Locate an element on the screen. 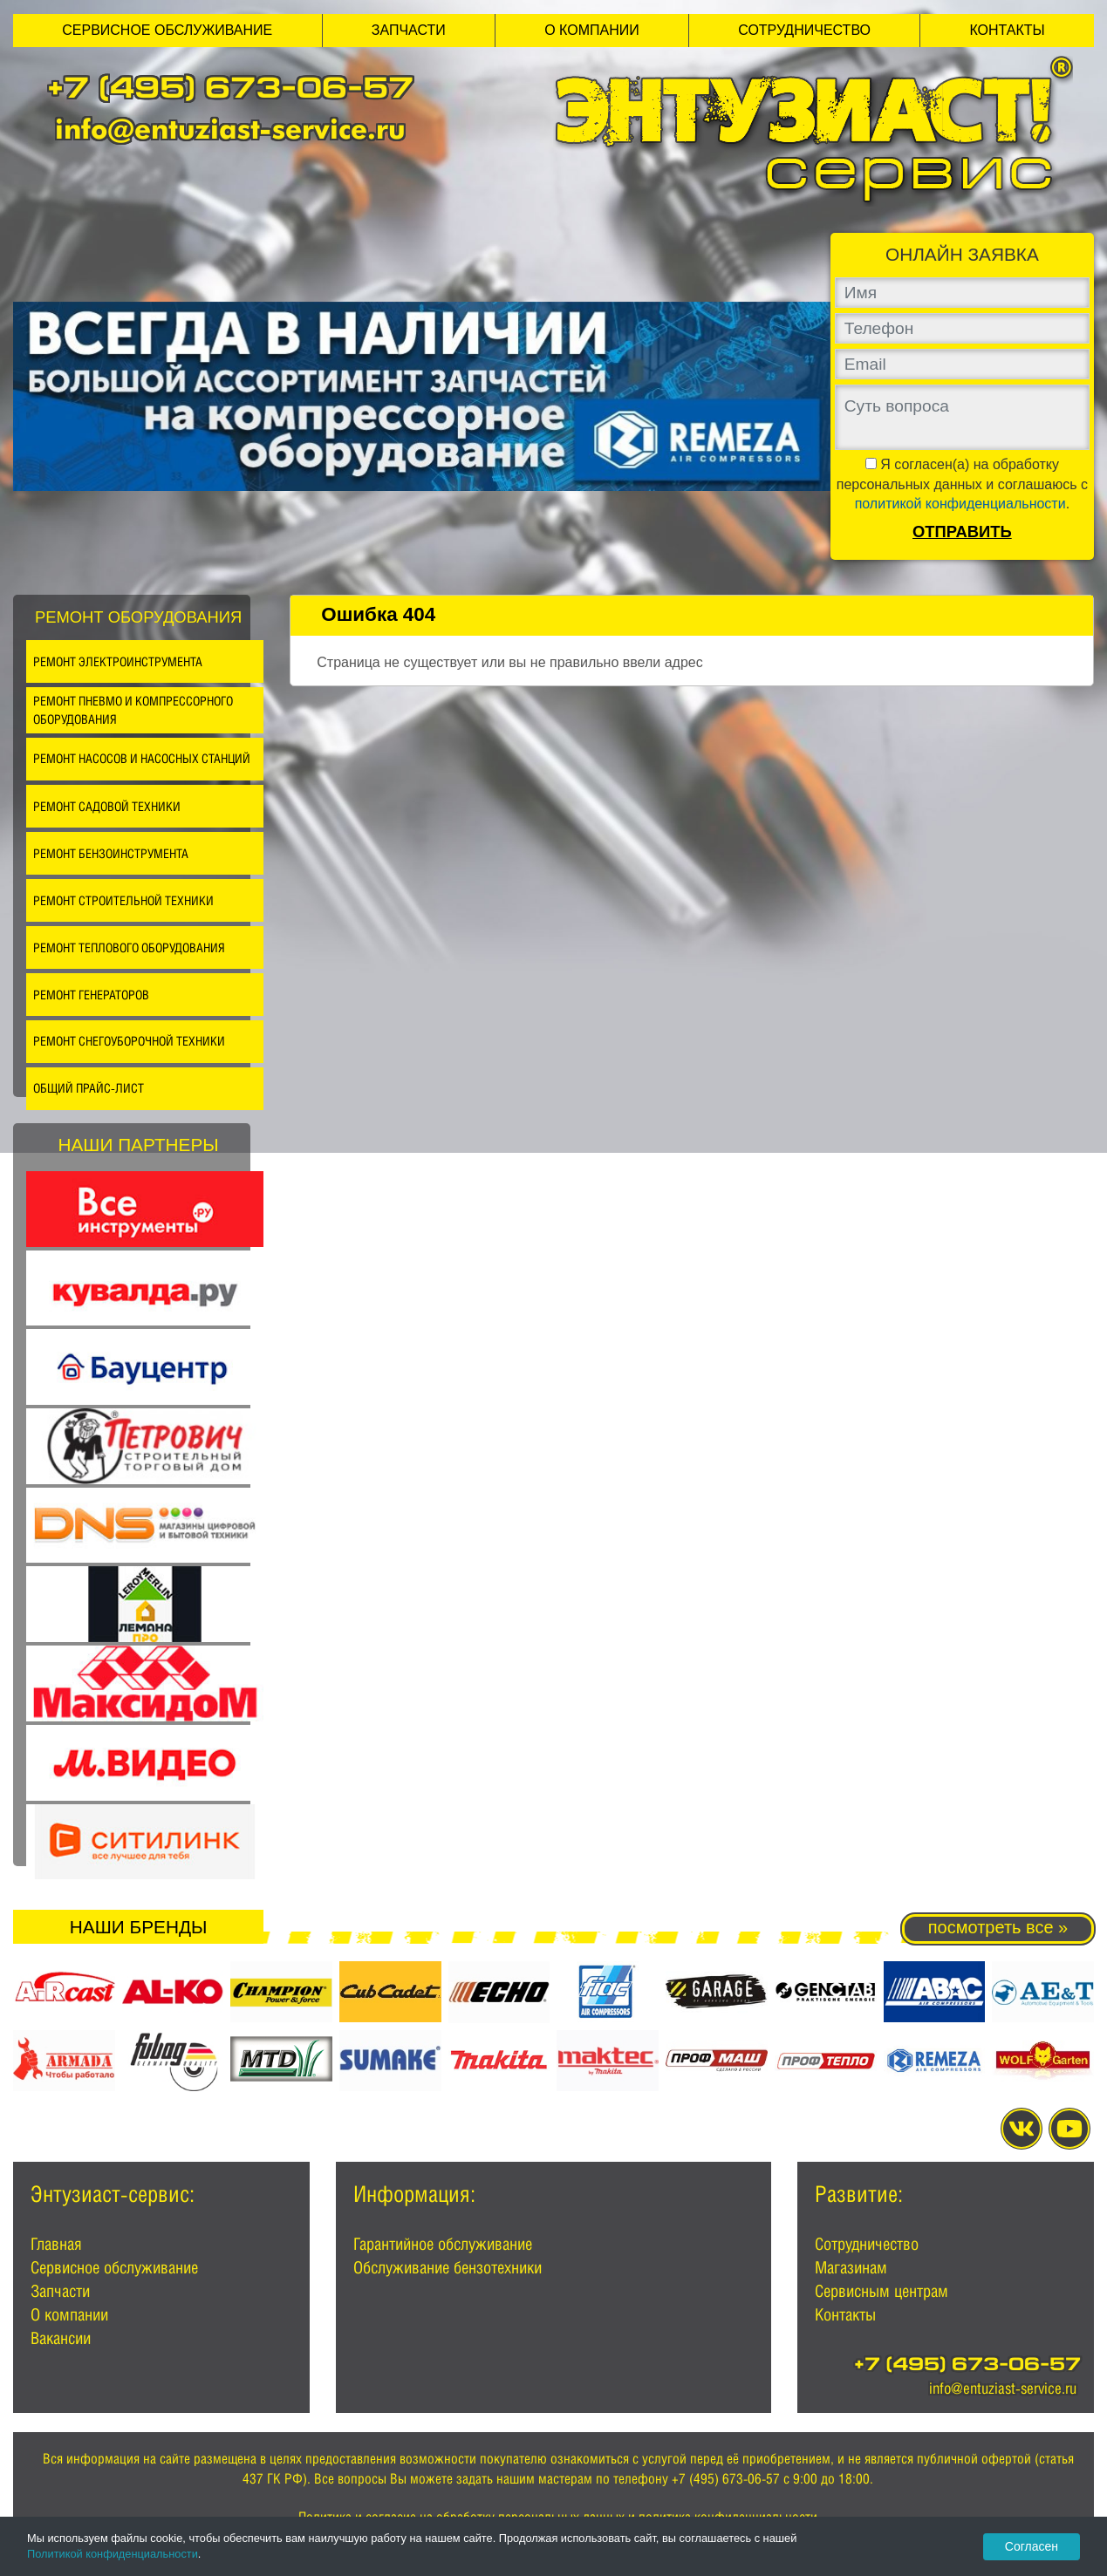  О компании is located at coordinates (591, 30).